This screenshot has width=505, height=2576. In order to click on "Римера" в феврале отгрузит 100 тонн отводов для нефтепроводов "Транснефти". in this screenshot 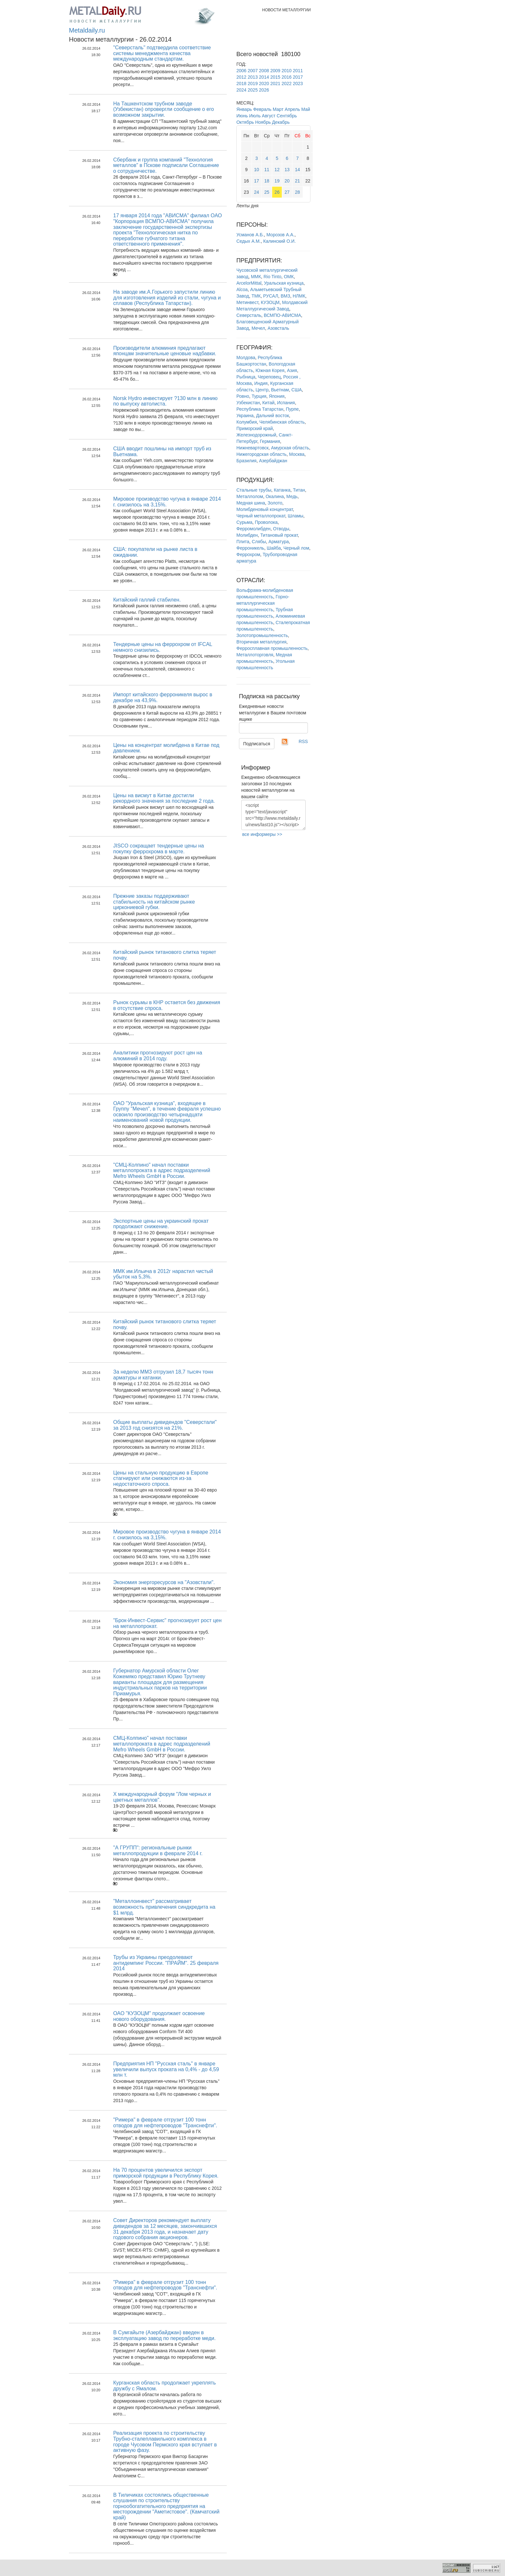, I will do `click(165, 2122)`.